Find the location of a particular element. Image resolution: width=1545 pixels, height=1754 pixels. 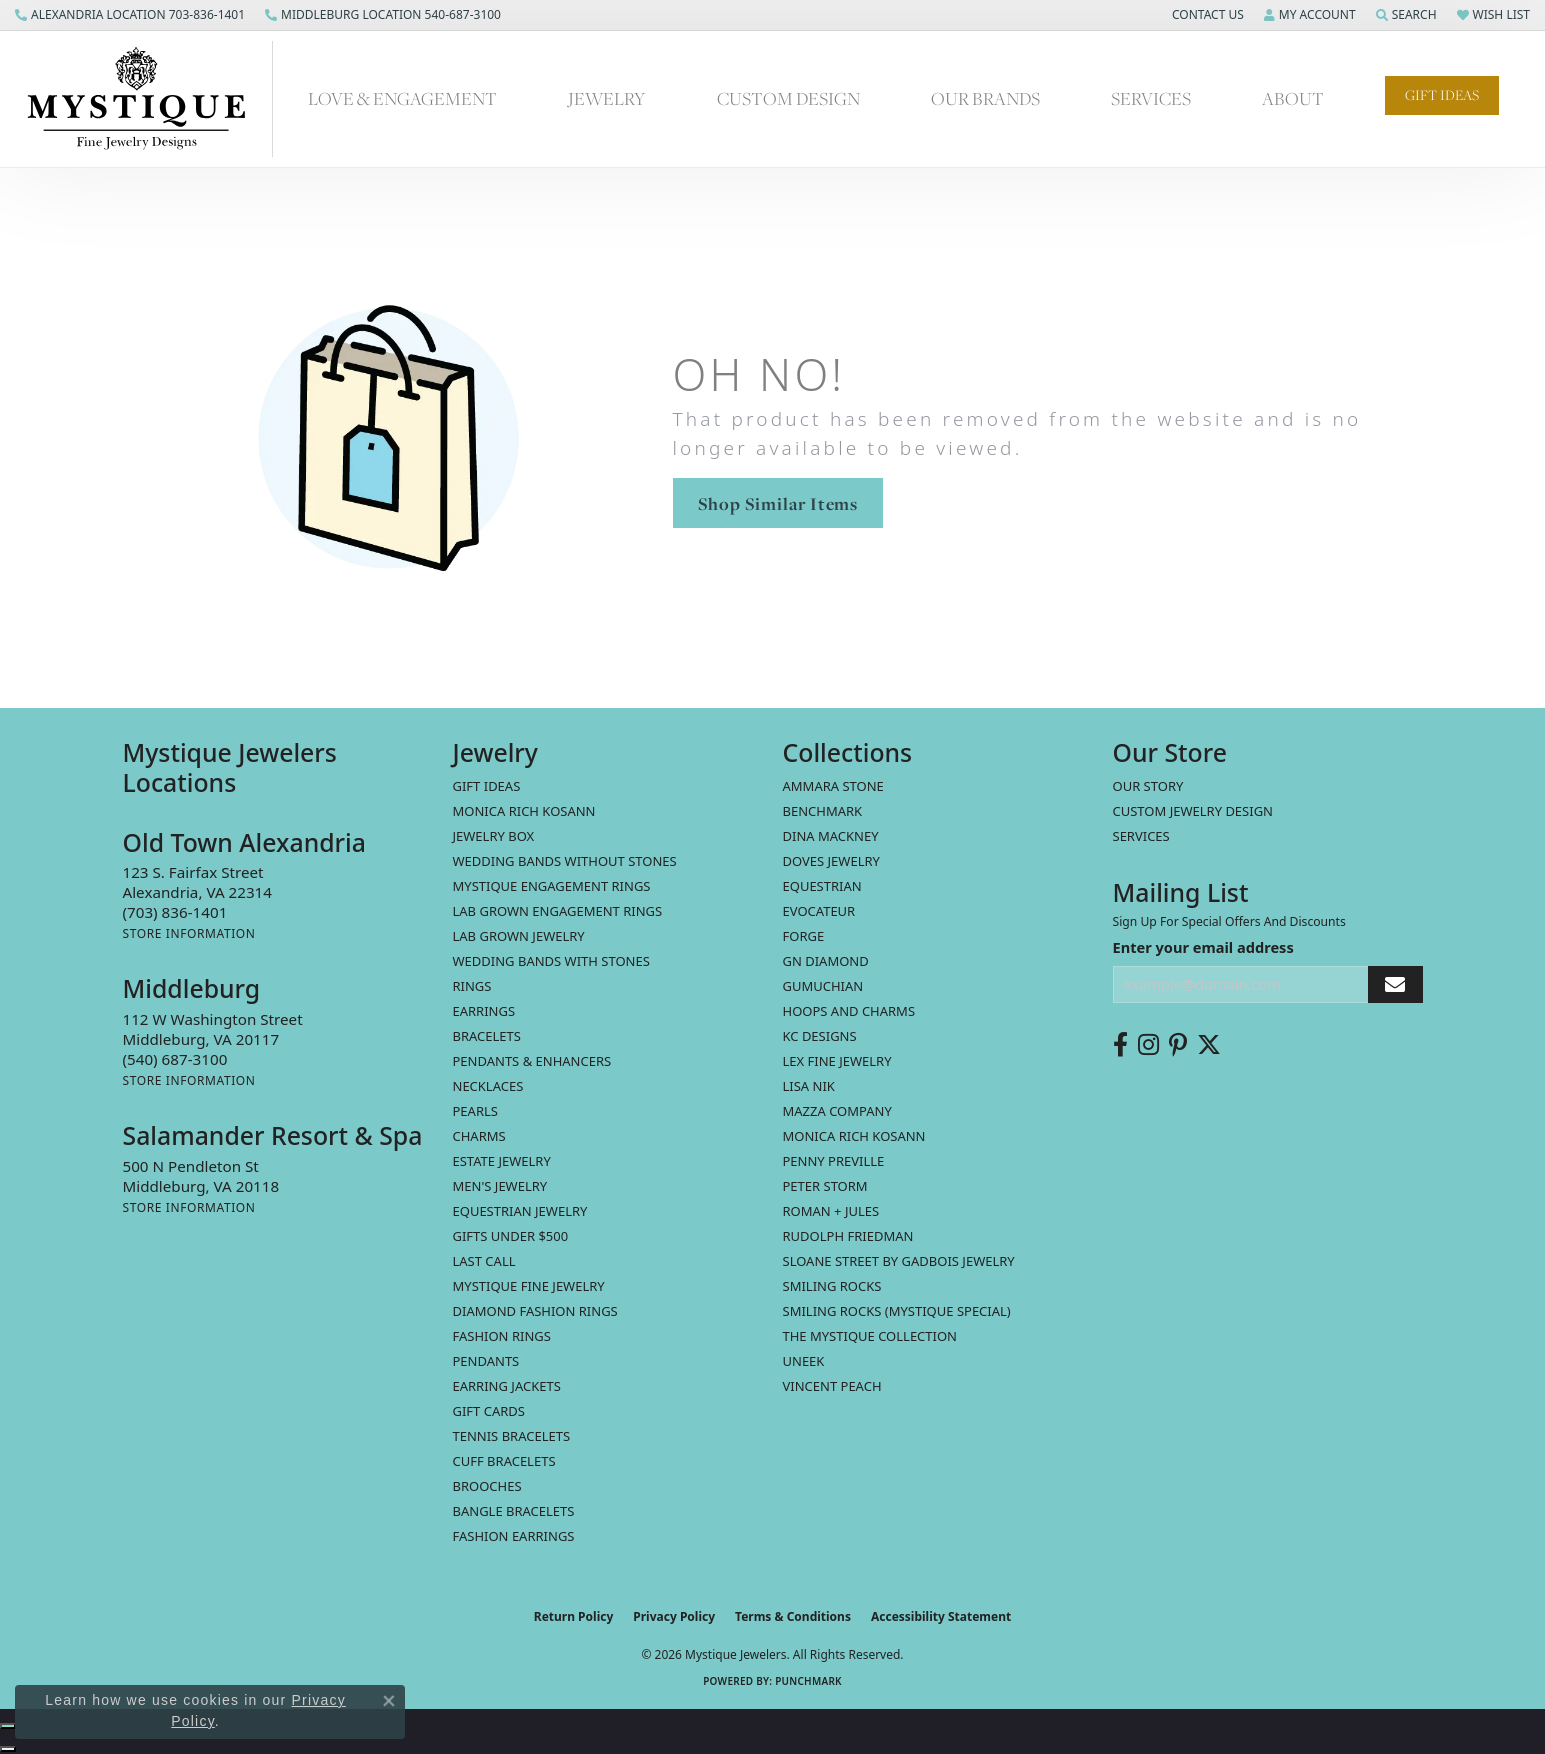

Men's Jewelry [menuitem] is located at coordinates (500, 1186).